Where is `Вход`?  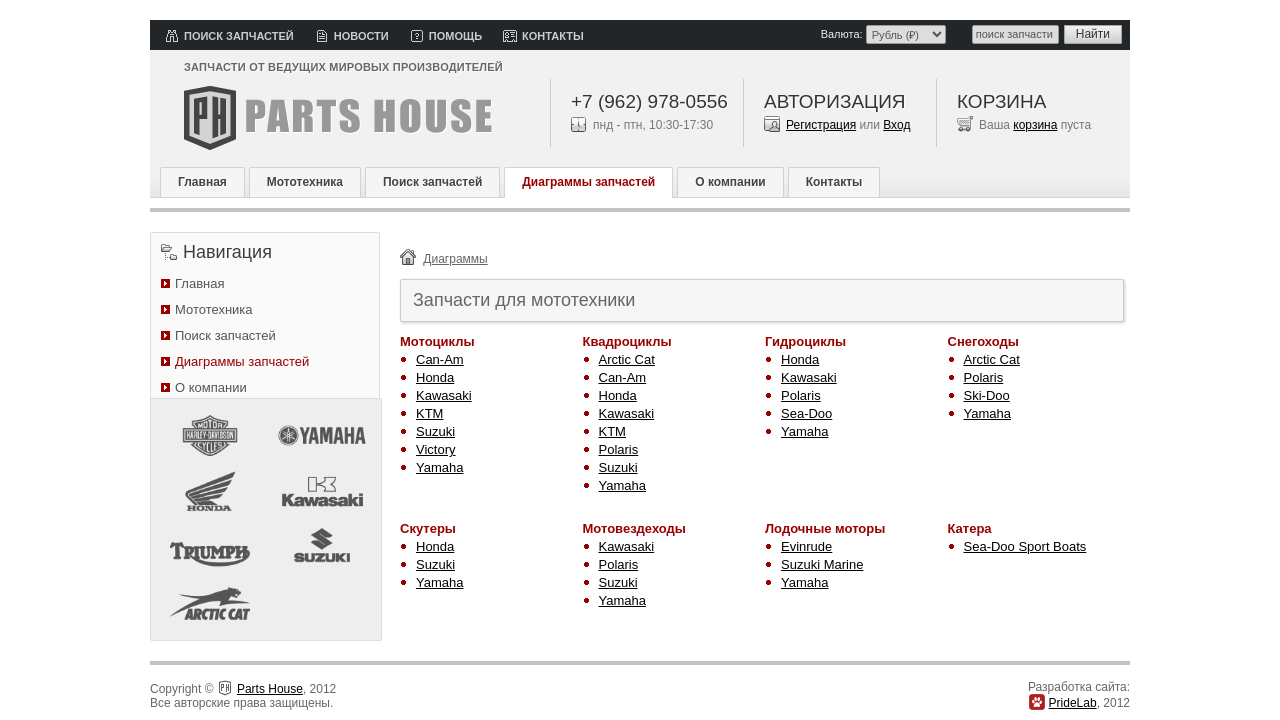 Вход is located at coordinates (896, 125).